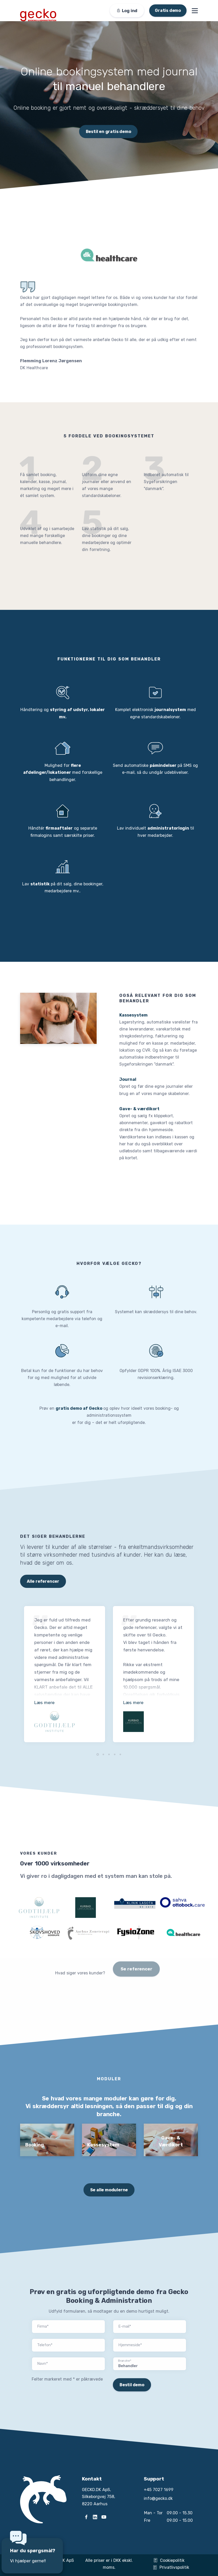 The height and width of the screenshot is (2576, 218). I want to click on Kassesystem, so click(133, 1015).